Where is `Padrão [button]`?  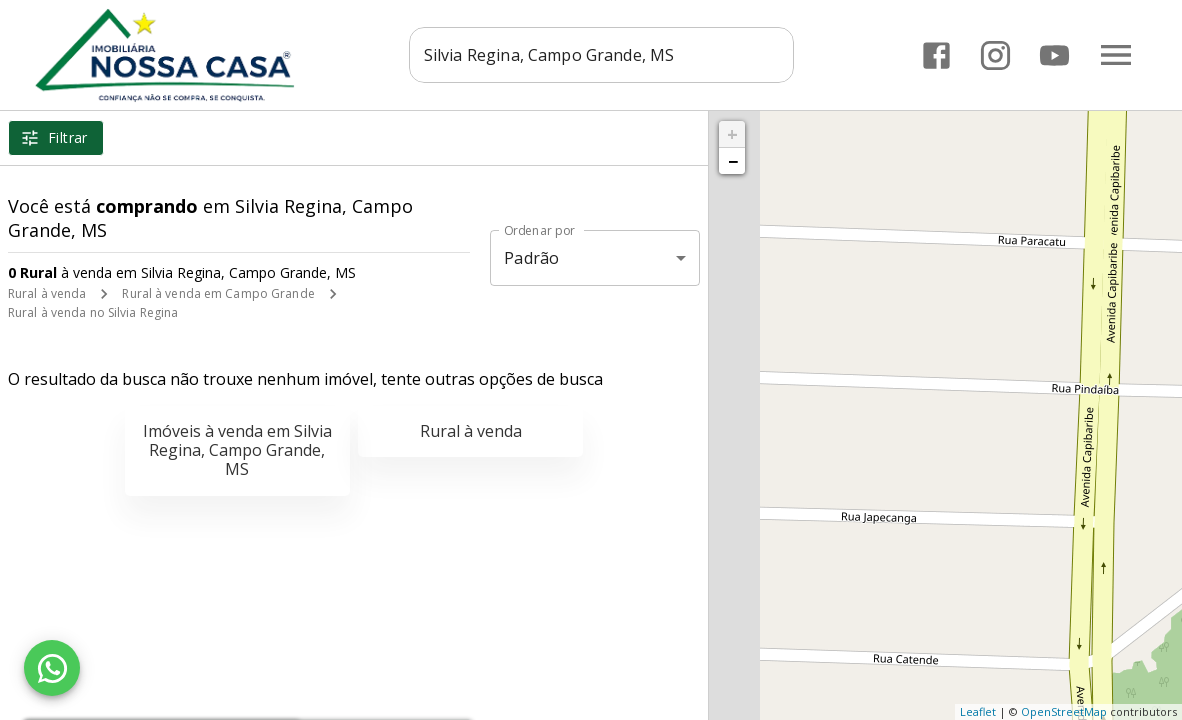
Padrão [button] is located at coordinates (531, 258).